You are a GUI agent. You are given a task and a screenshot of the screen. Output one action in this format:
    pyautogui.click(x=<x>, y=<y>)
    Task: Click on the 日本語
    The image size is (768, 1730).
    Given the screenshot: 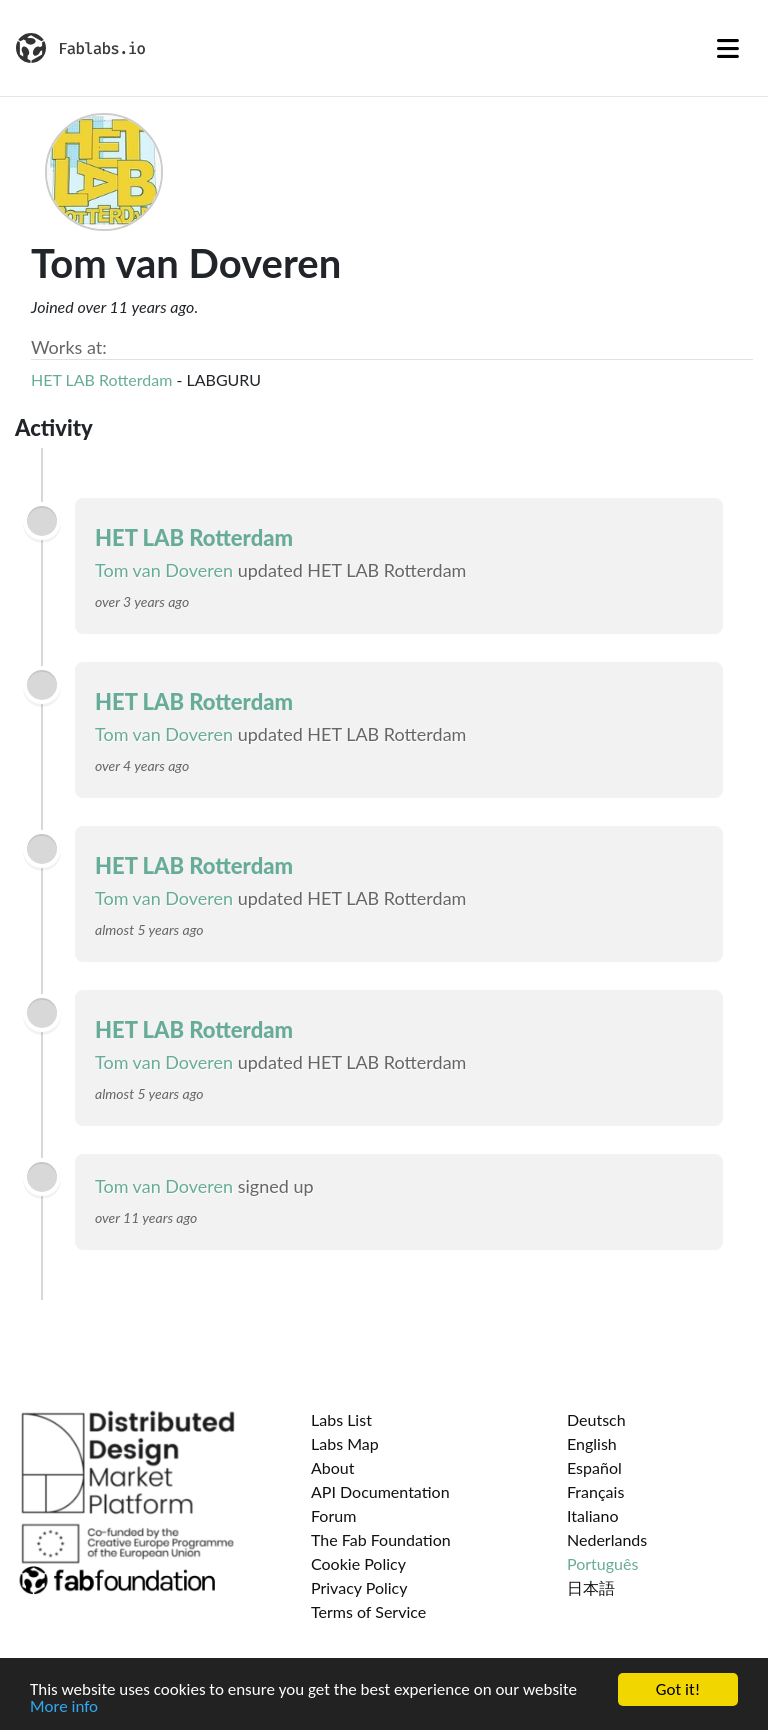 What is the action you would take?
    pyautogui.click(x=591, y=1587)
    